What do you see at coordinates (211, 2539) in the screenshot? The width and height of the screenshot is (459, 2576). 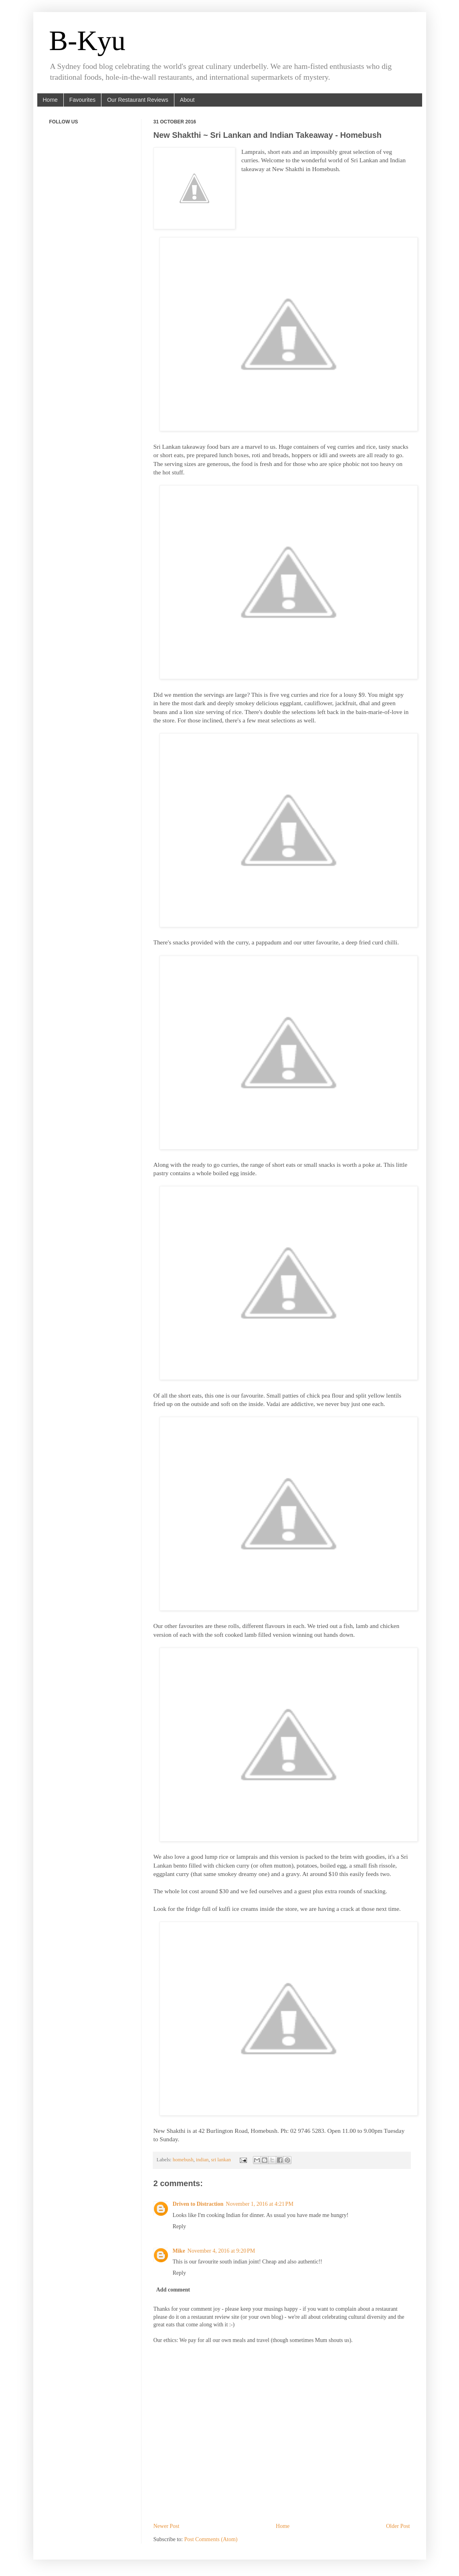 I see `Post Comments (Atom)` at bounding box center [211, 2539].